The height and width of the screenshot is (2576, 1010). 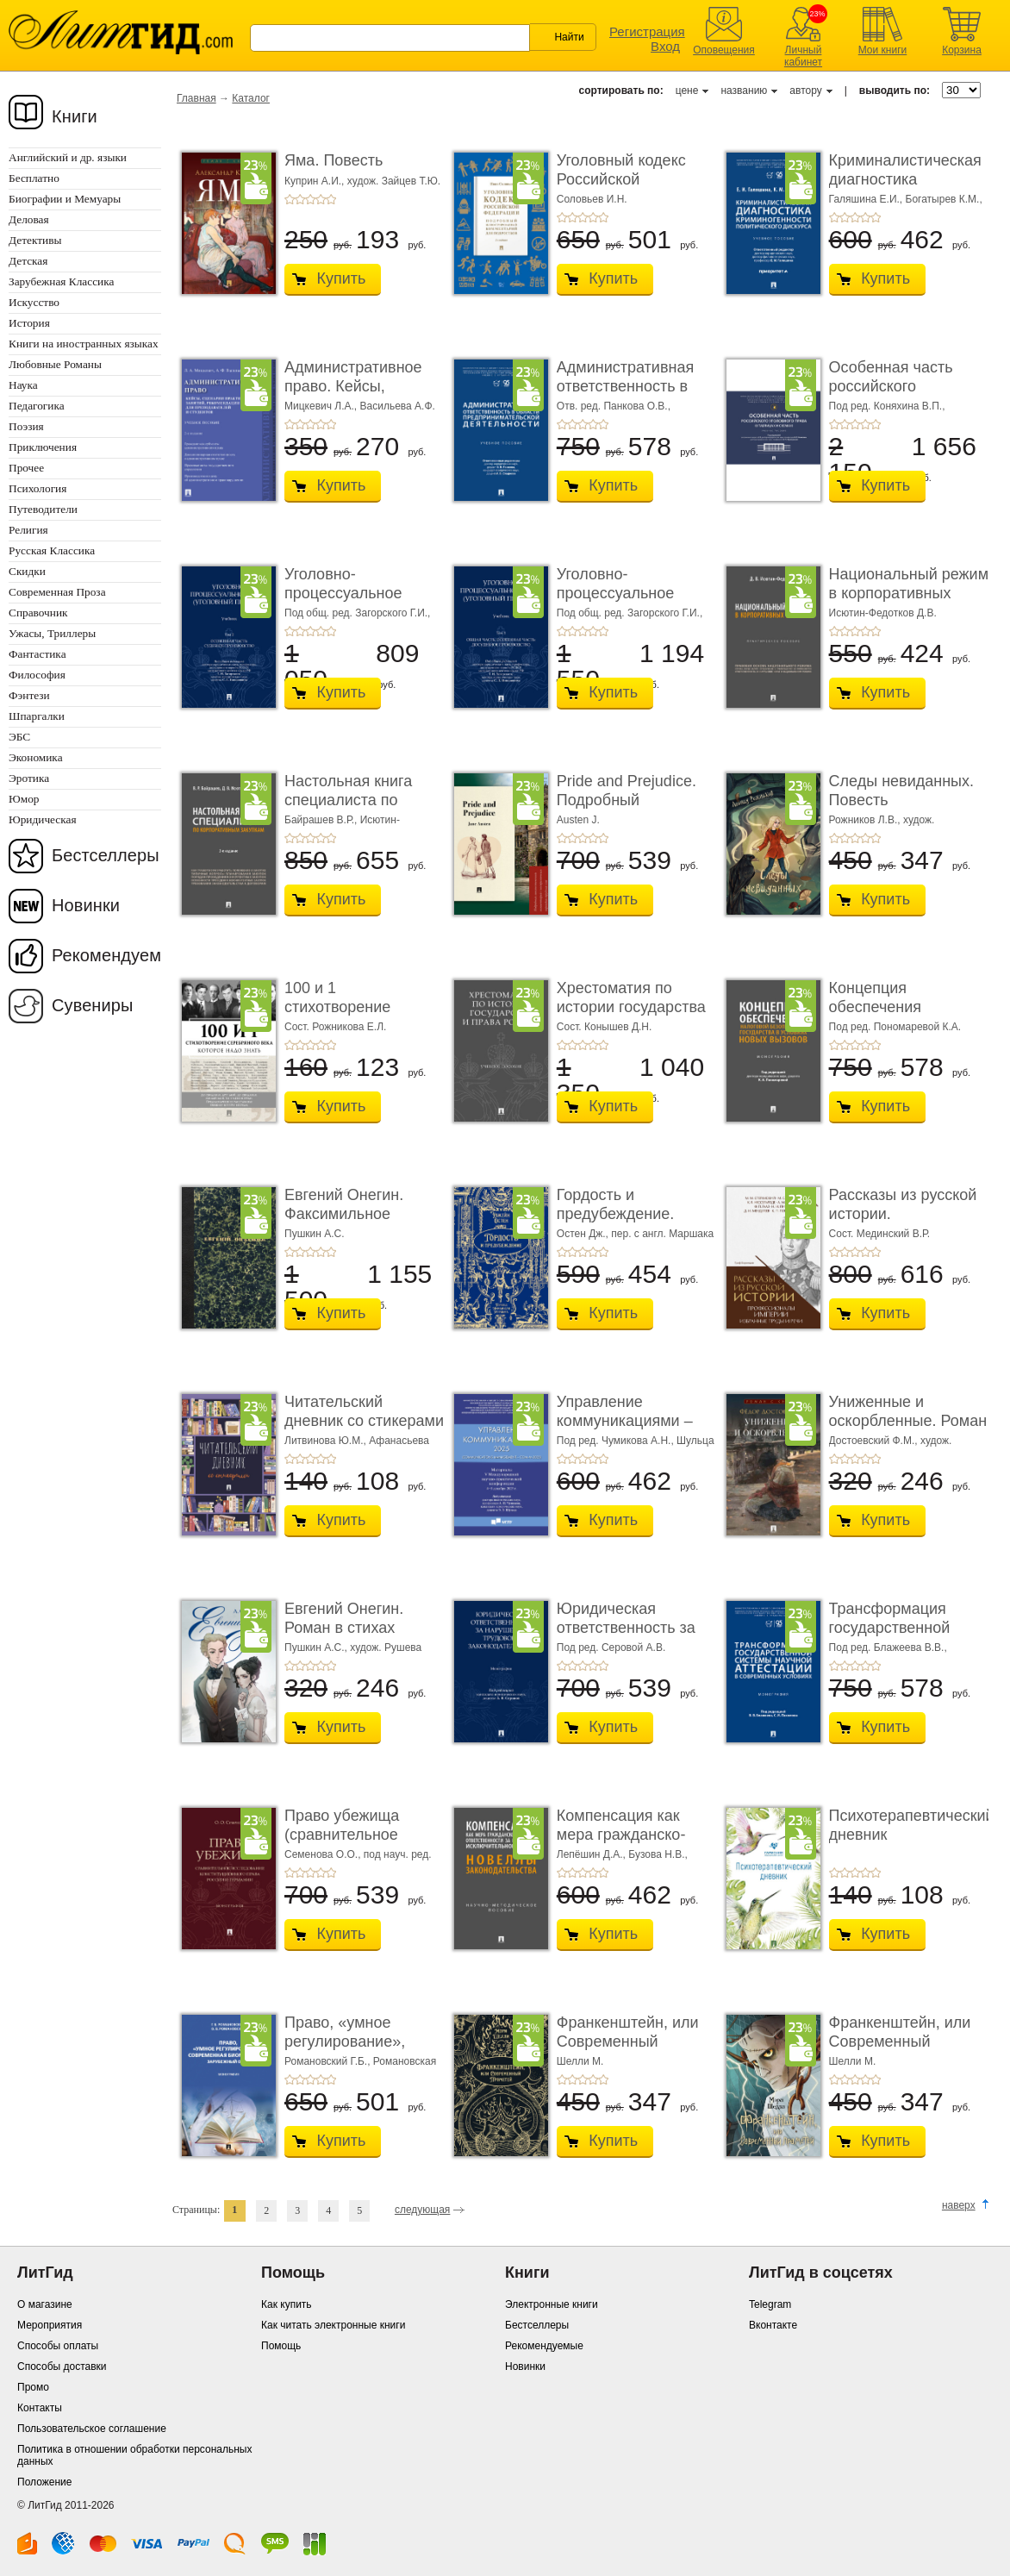 I want to click on Религия, so click(x=28, y=529).